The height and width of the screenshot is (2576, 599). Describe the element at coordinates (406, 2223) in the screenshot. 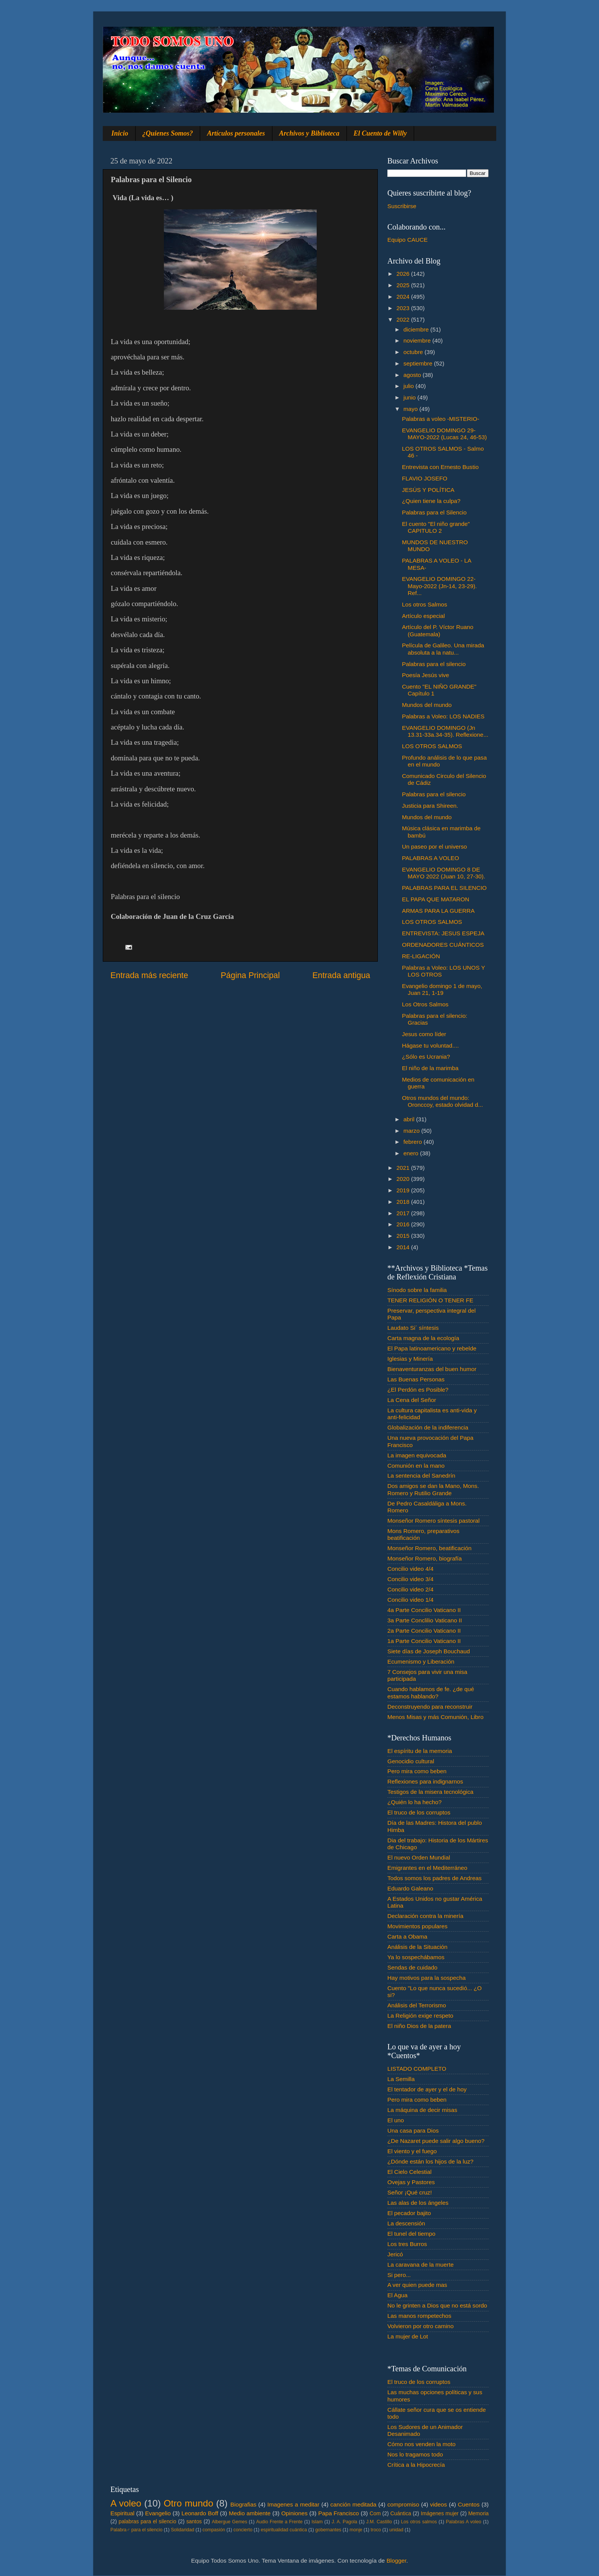

I see `La descensión` at that location.